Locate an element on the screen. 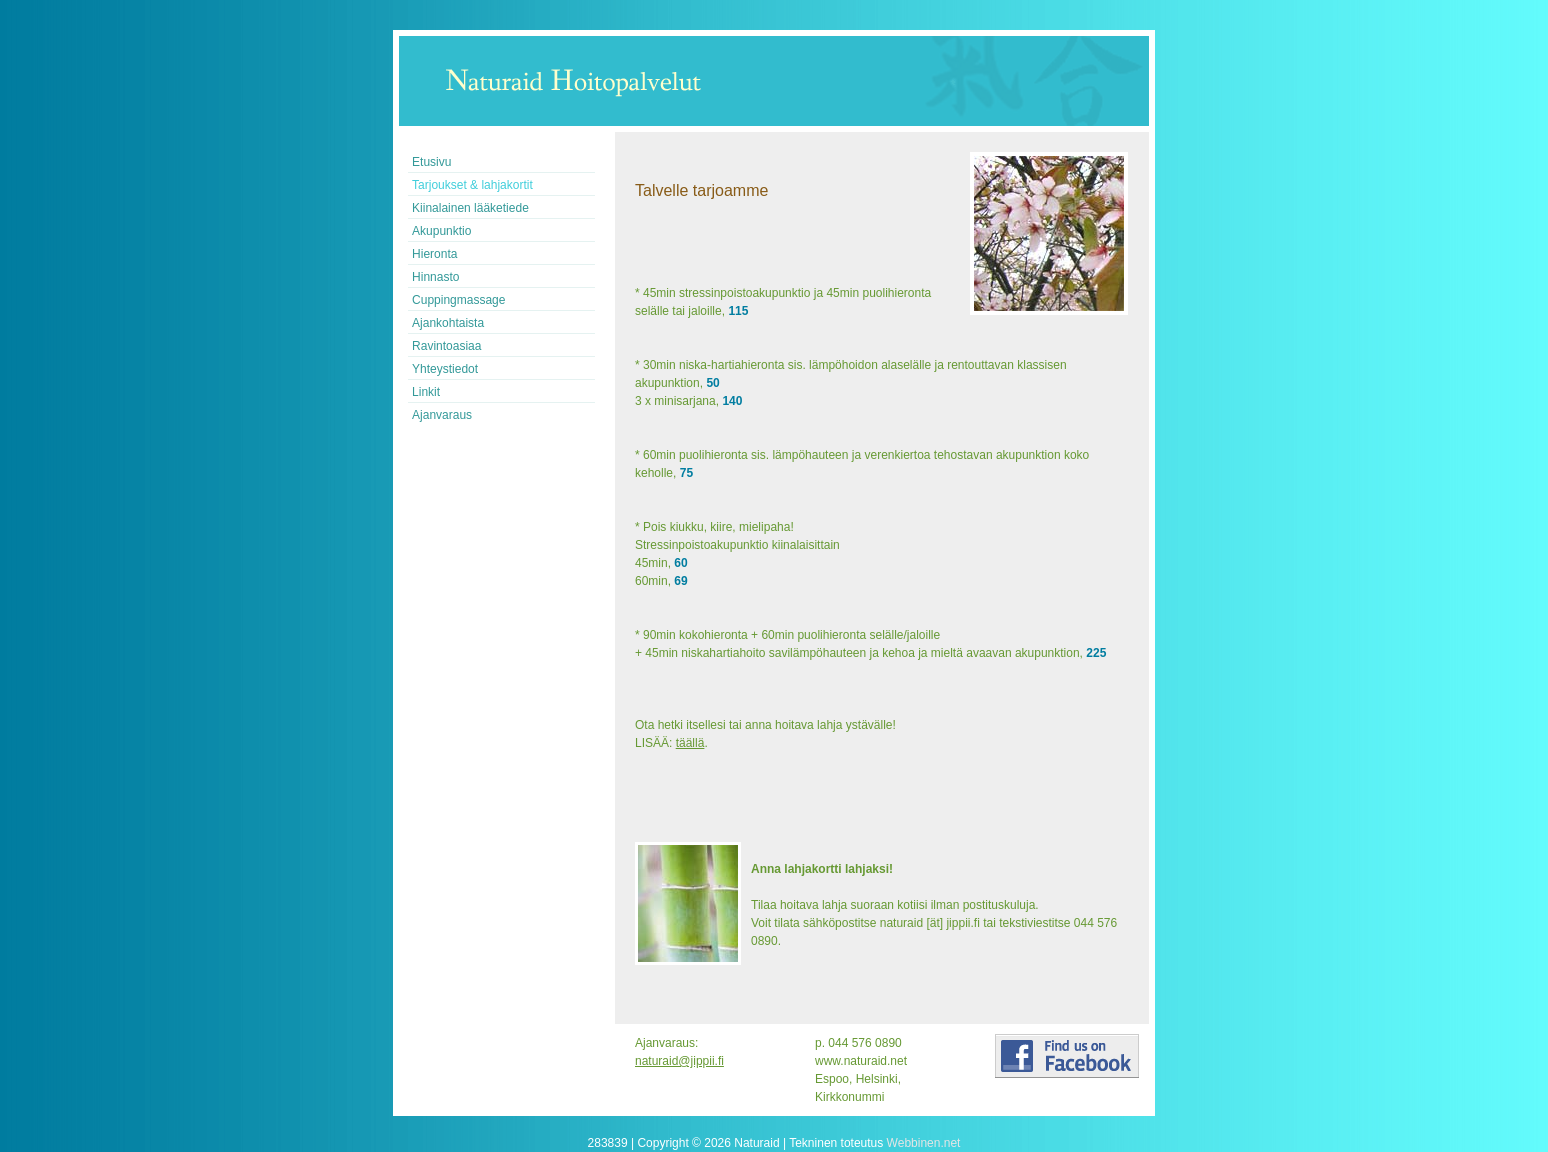  Cuppingmassage is located at coordinates (458, 300).